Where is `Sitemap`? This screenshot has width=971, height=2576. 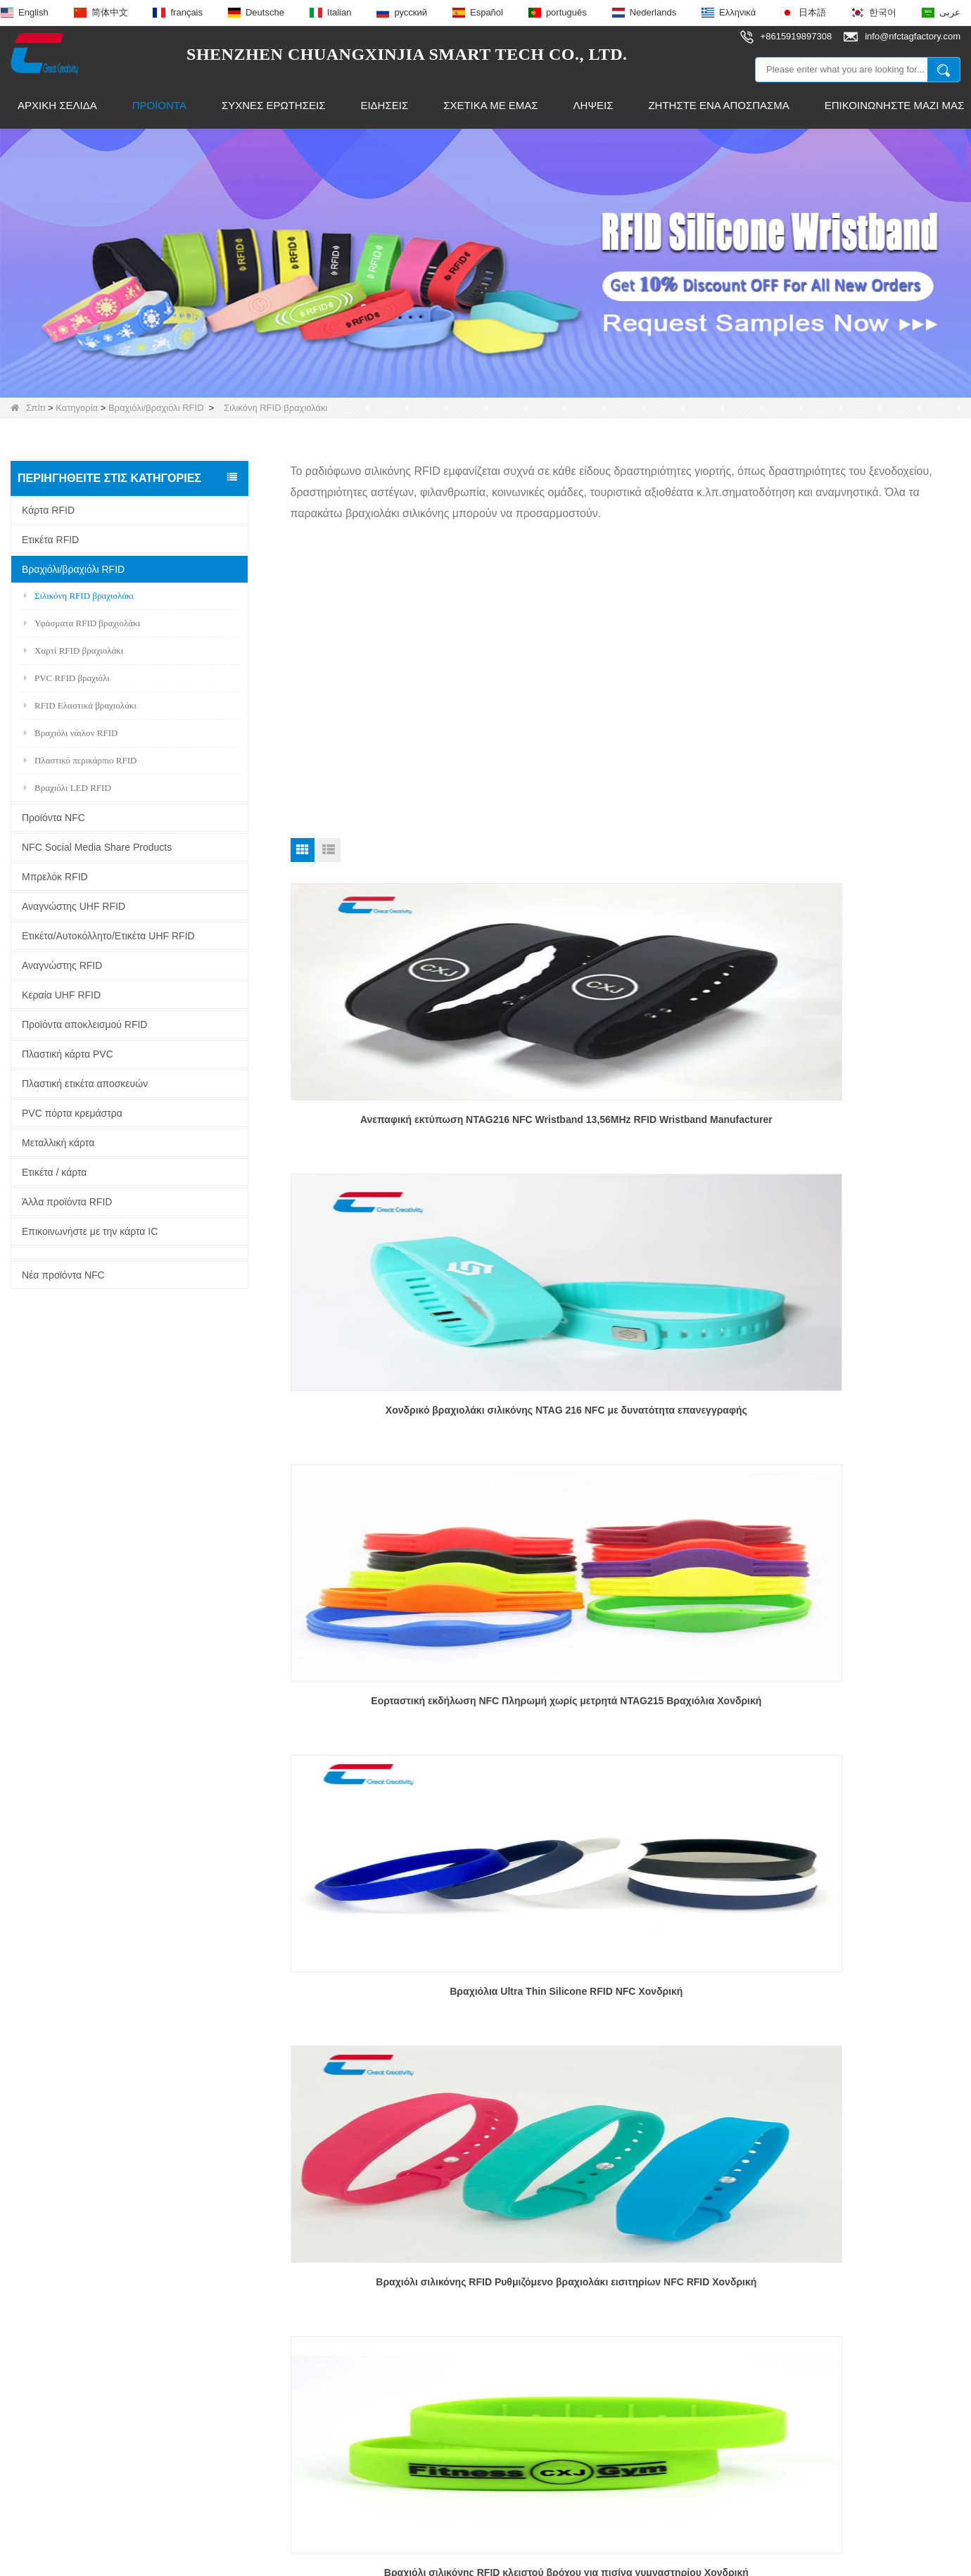
Sitemap is located at coordinates (652, 2564).